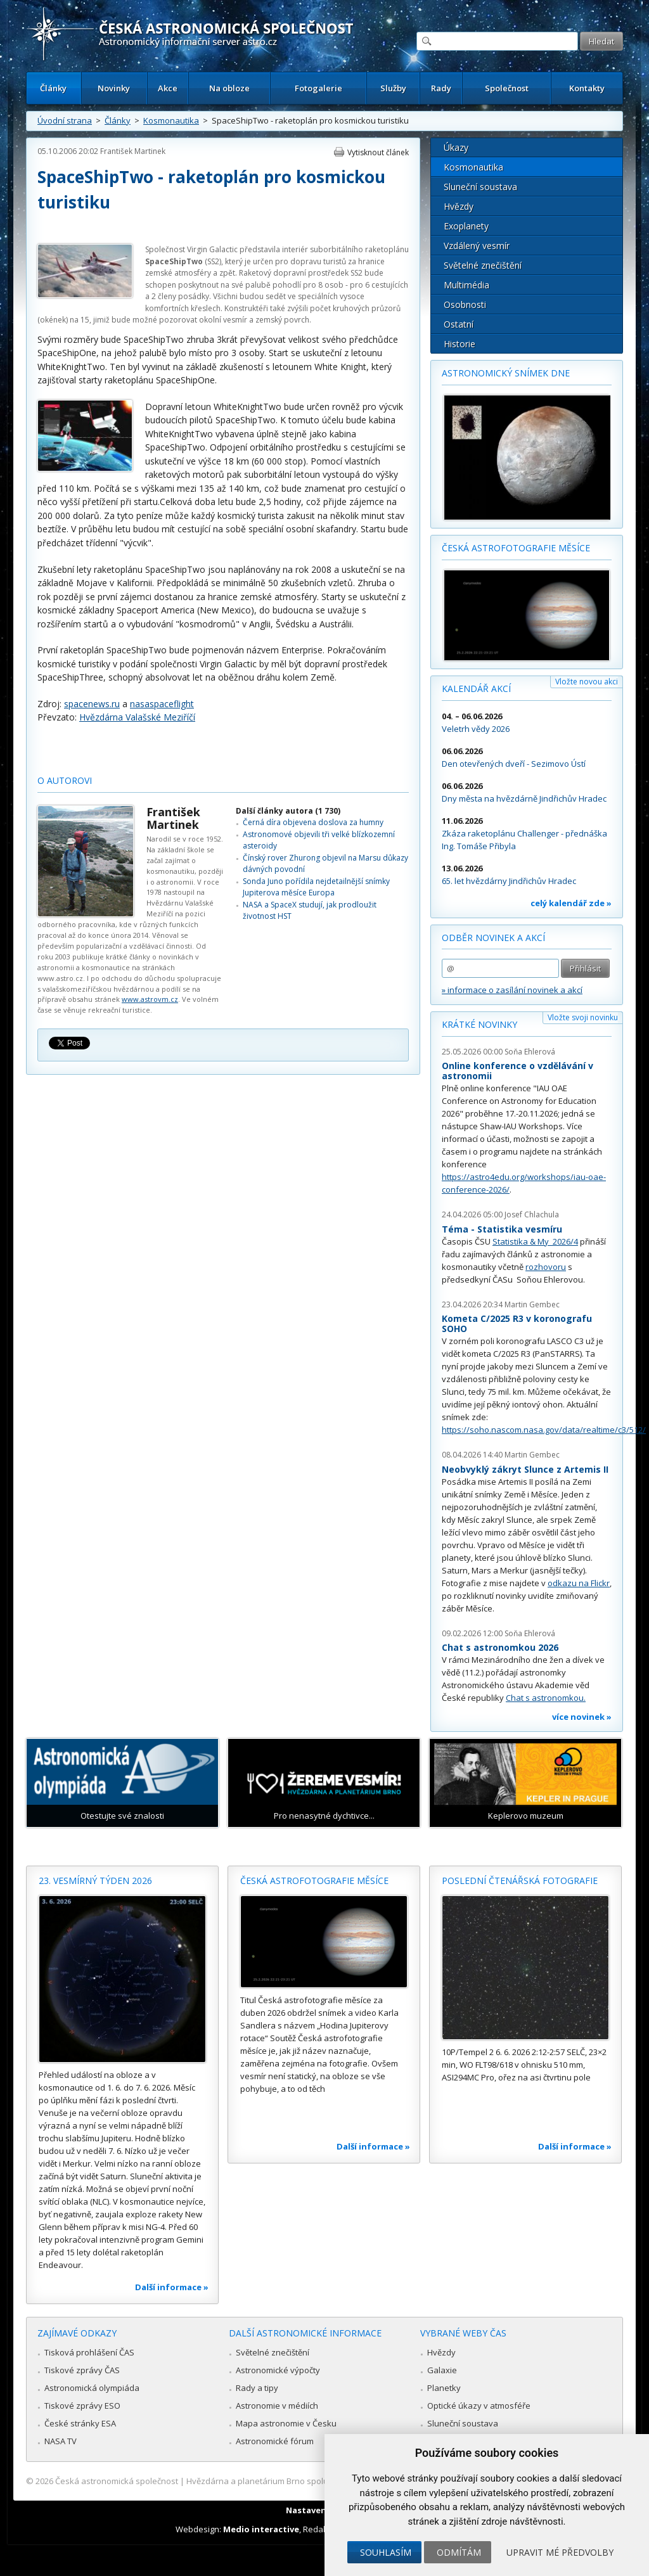 The image size is (649, 2576). I want to click on Tiskové zprávy ESO, so click(82, 2405).